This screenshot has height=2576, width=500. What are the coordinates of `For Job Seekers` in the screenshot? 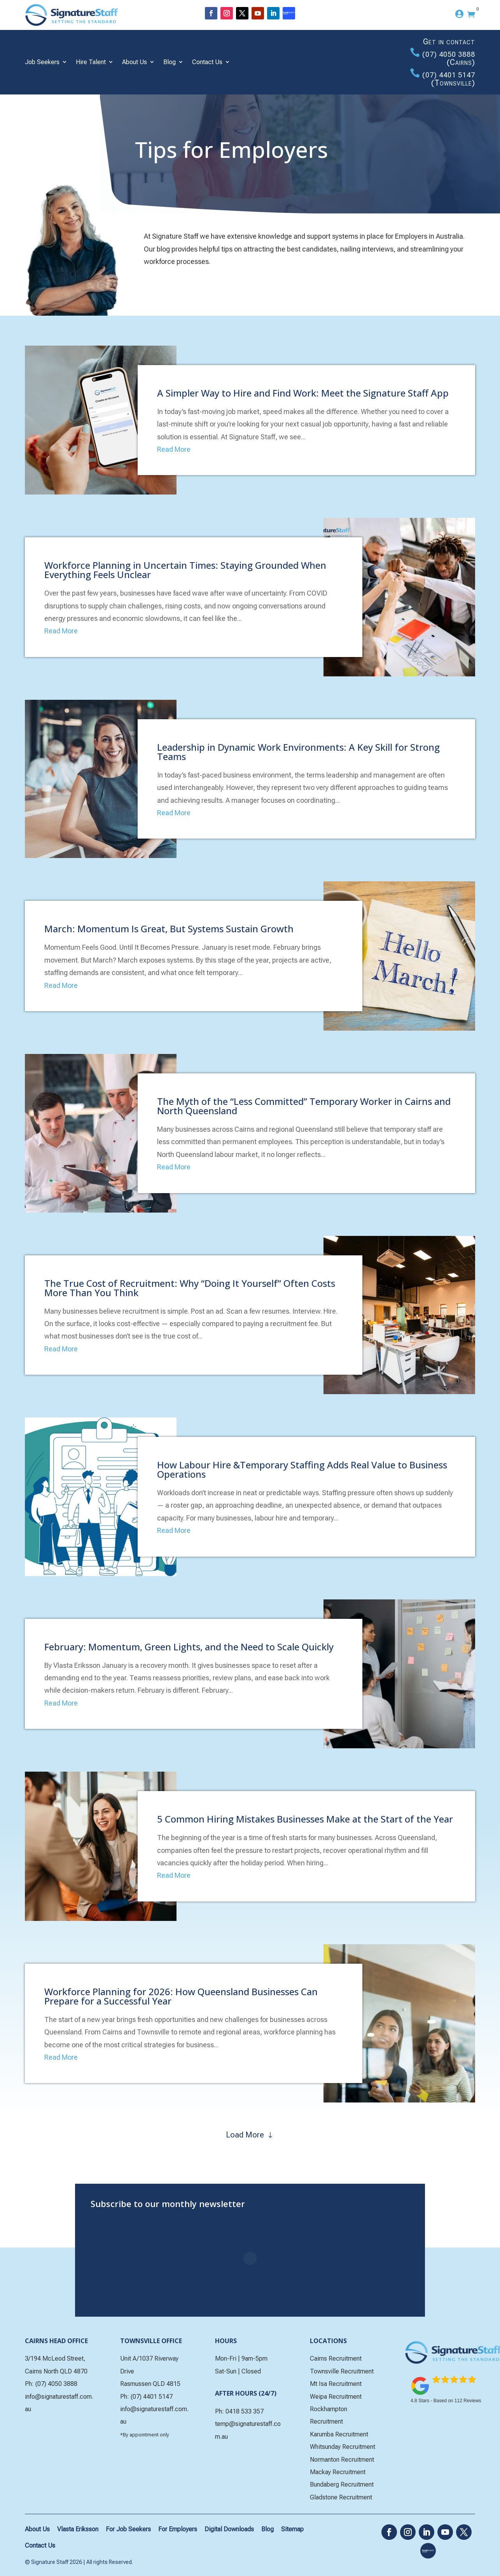 It's located at (128, 2529).